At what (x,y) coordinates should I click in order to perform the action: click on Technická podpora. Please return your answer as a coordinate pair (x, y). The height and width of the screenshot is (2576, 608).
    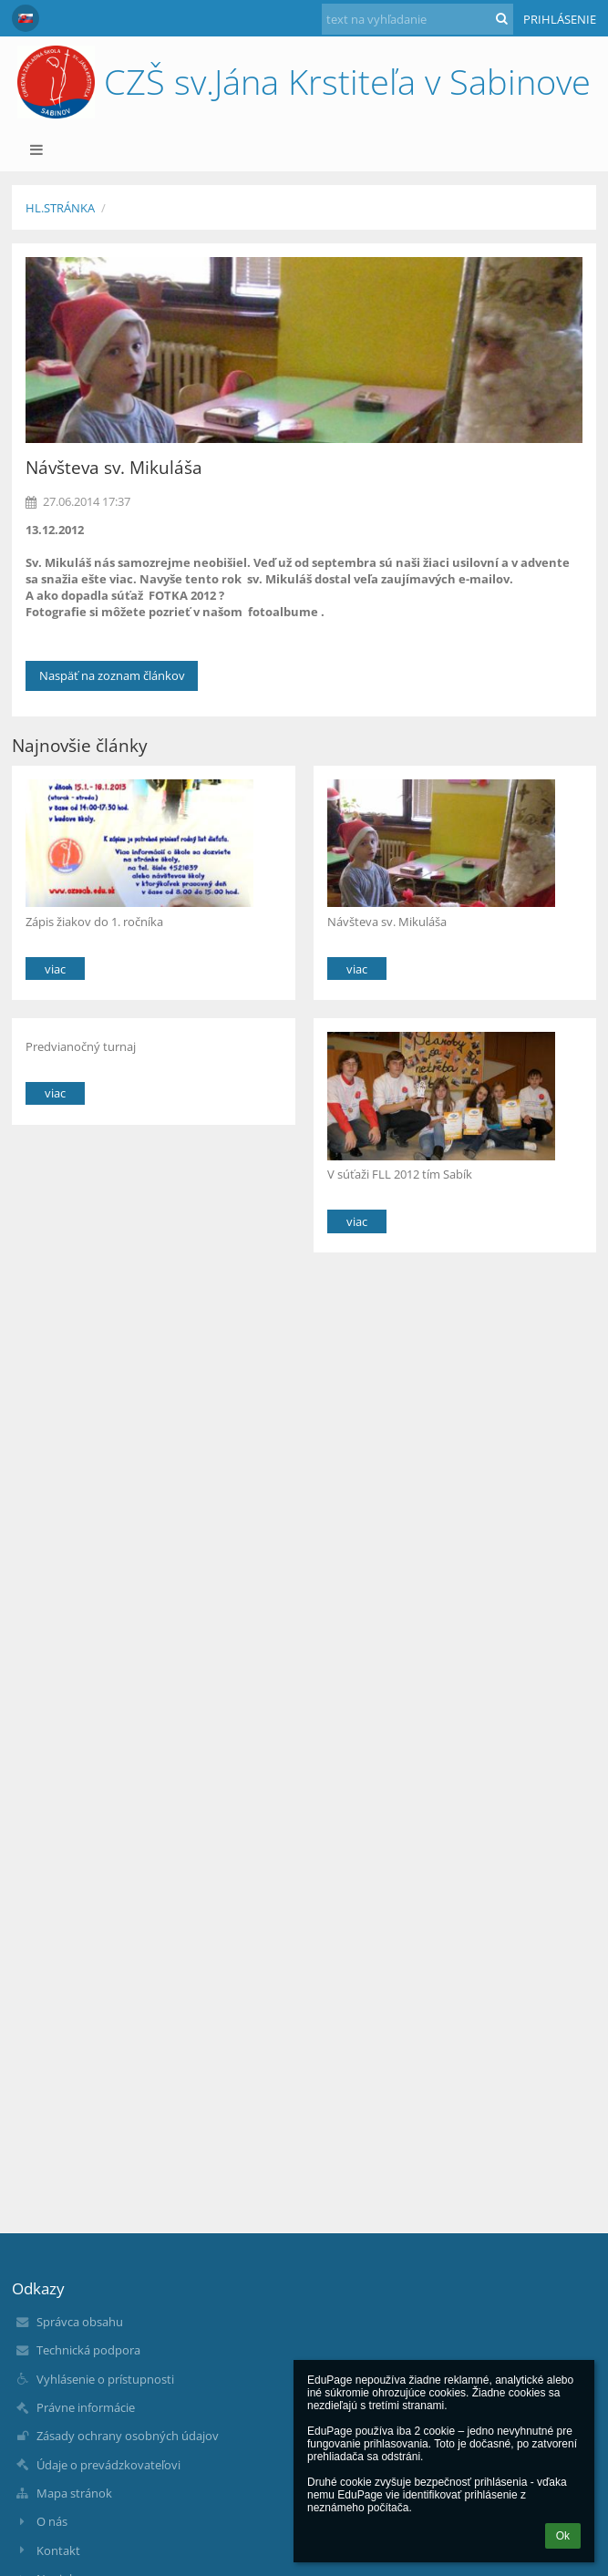
    Looking at the image, I should click on (88, 2350).